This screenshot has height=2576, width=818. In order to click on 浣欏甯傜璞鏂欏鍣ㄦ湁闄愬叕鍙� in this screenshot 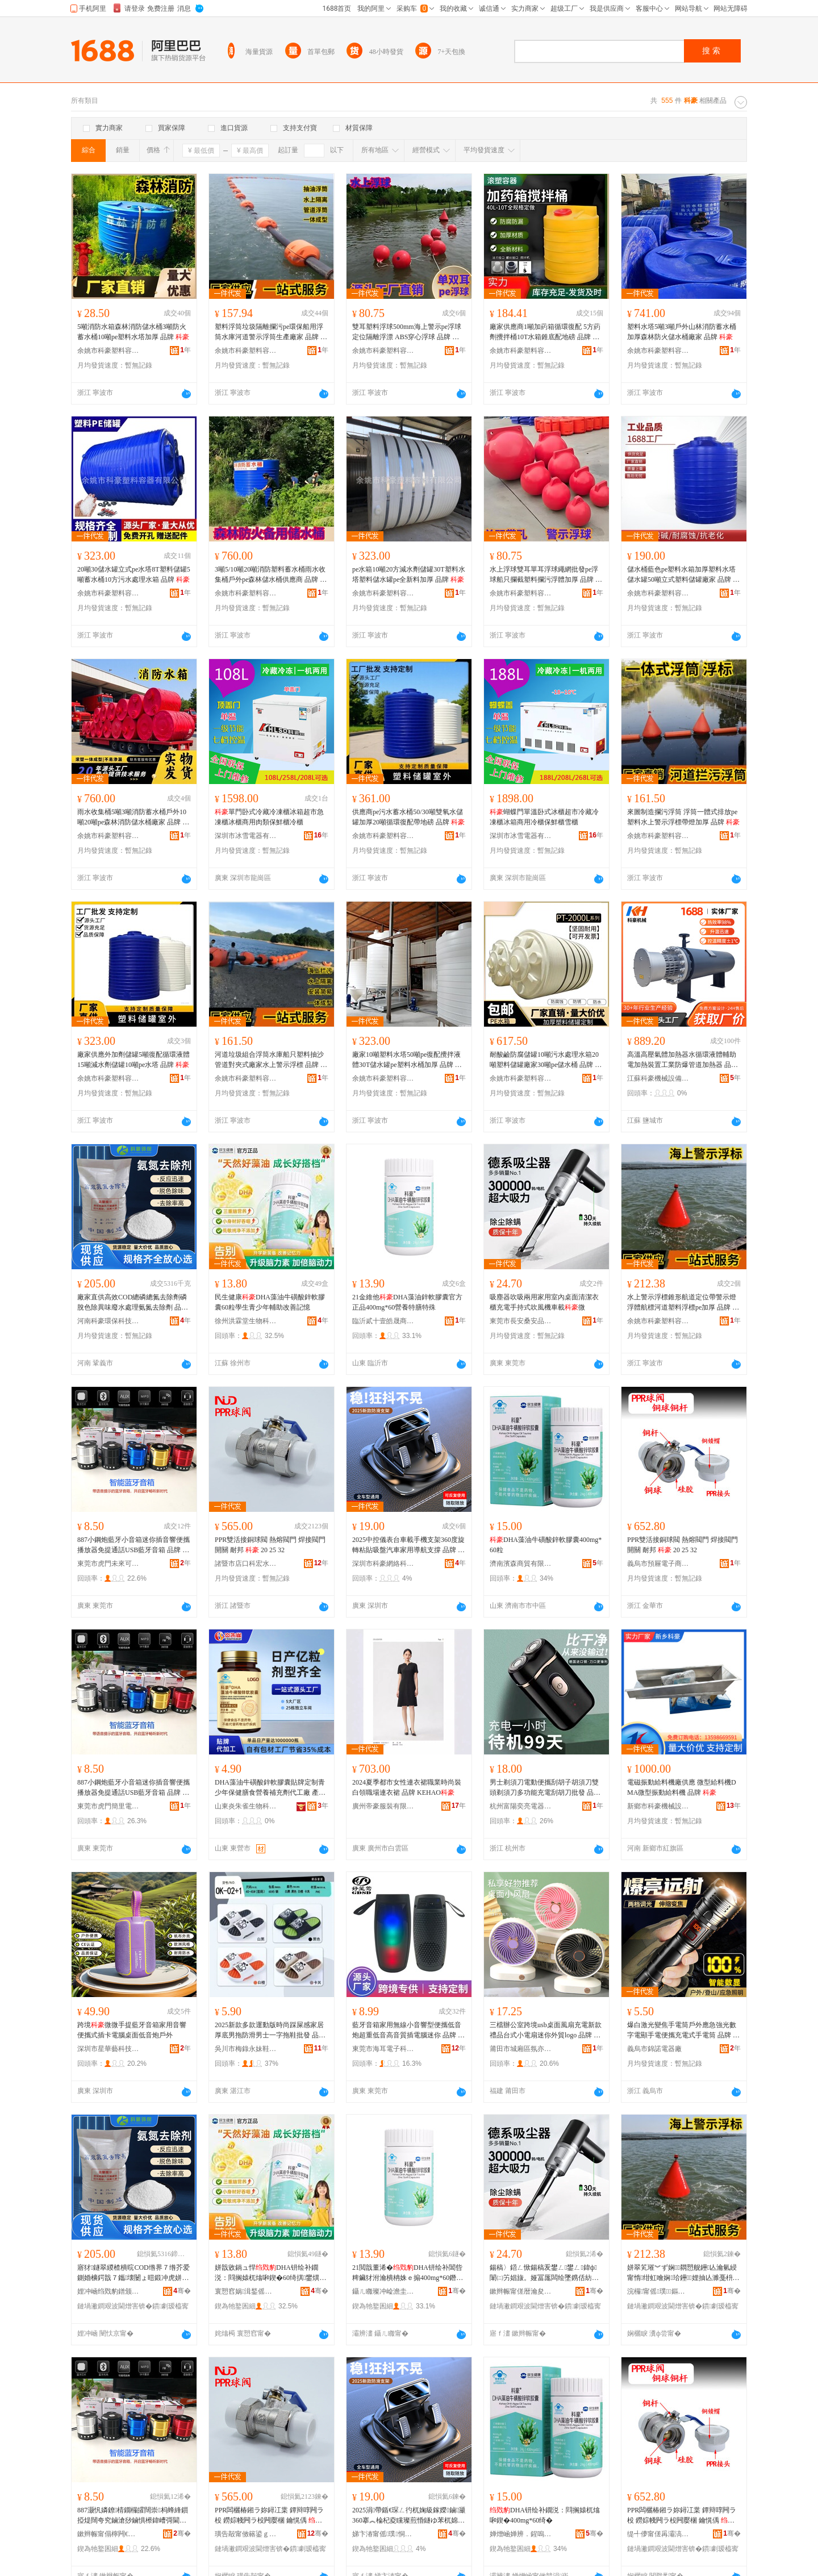, I will do `click(658, 2291)`.